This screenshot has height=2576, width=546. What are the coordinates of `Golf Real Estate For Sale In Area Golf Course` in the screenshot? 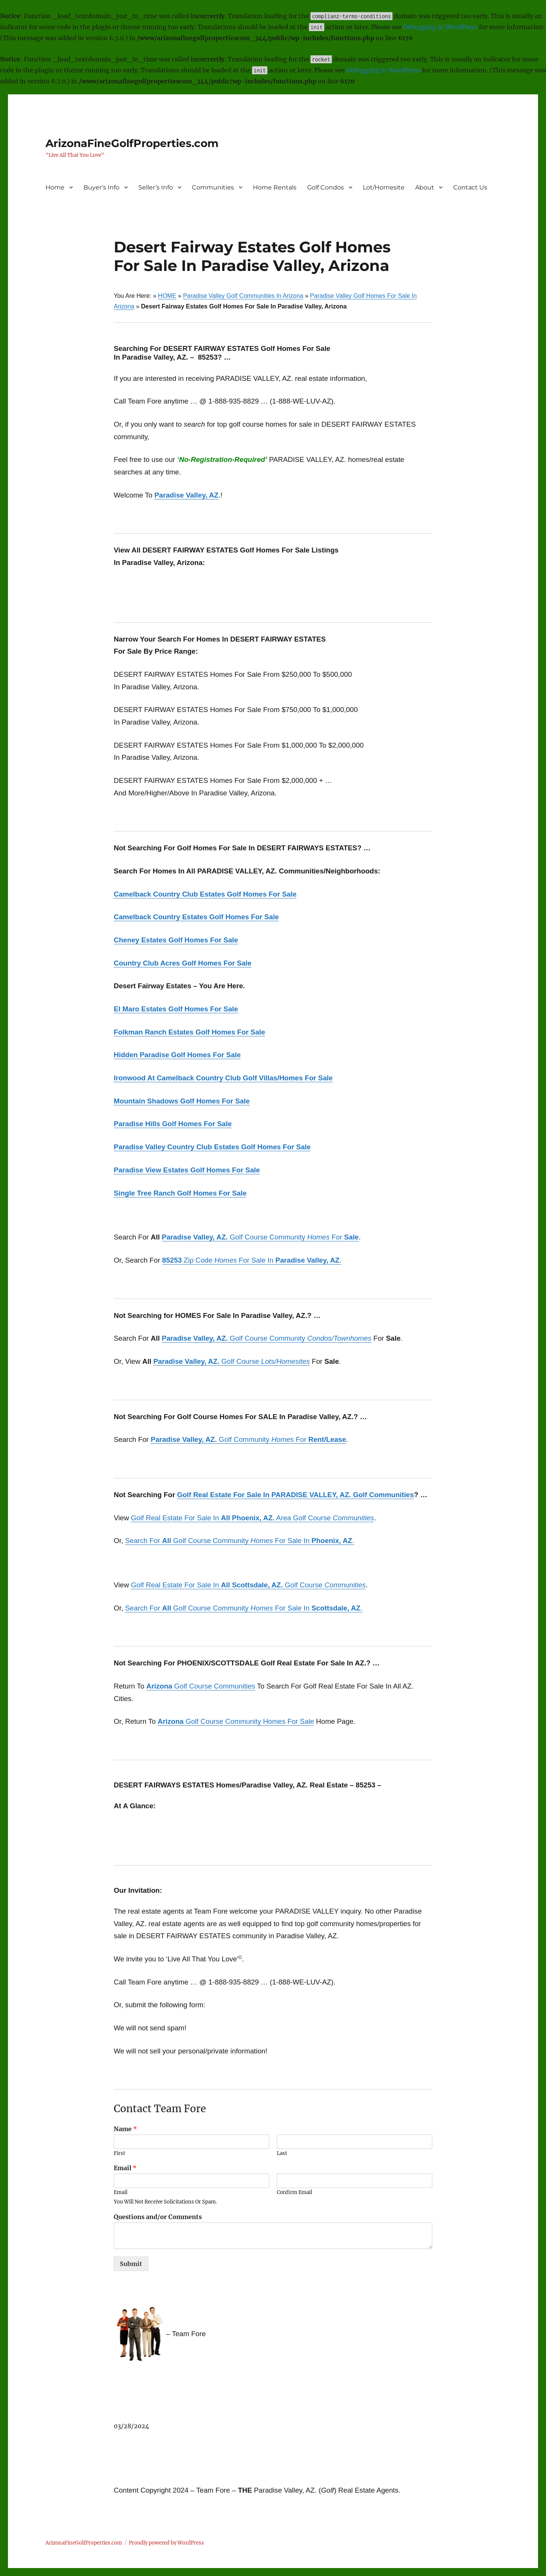 It's located at (252, 1518).